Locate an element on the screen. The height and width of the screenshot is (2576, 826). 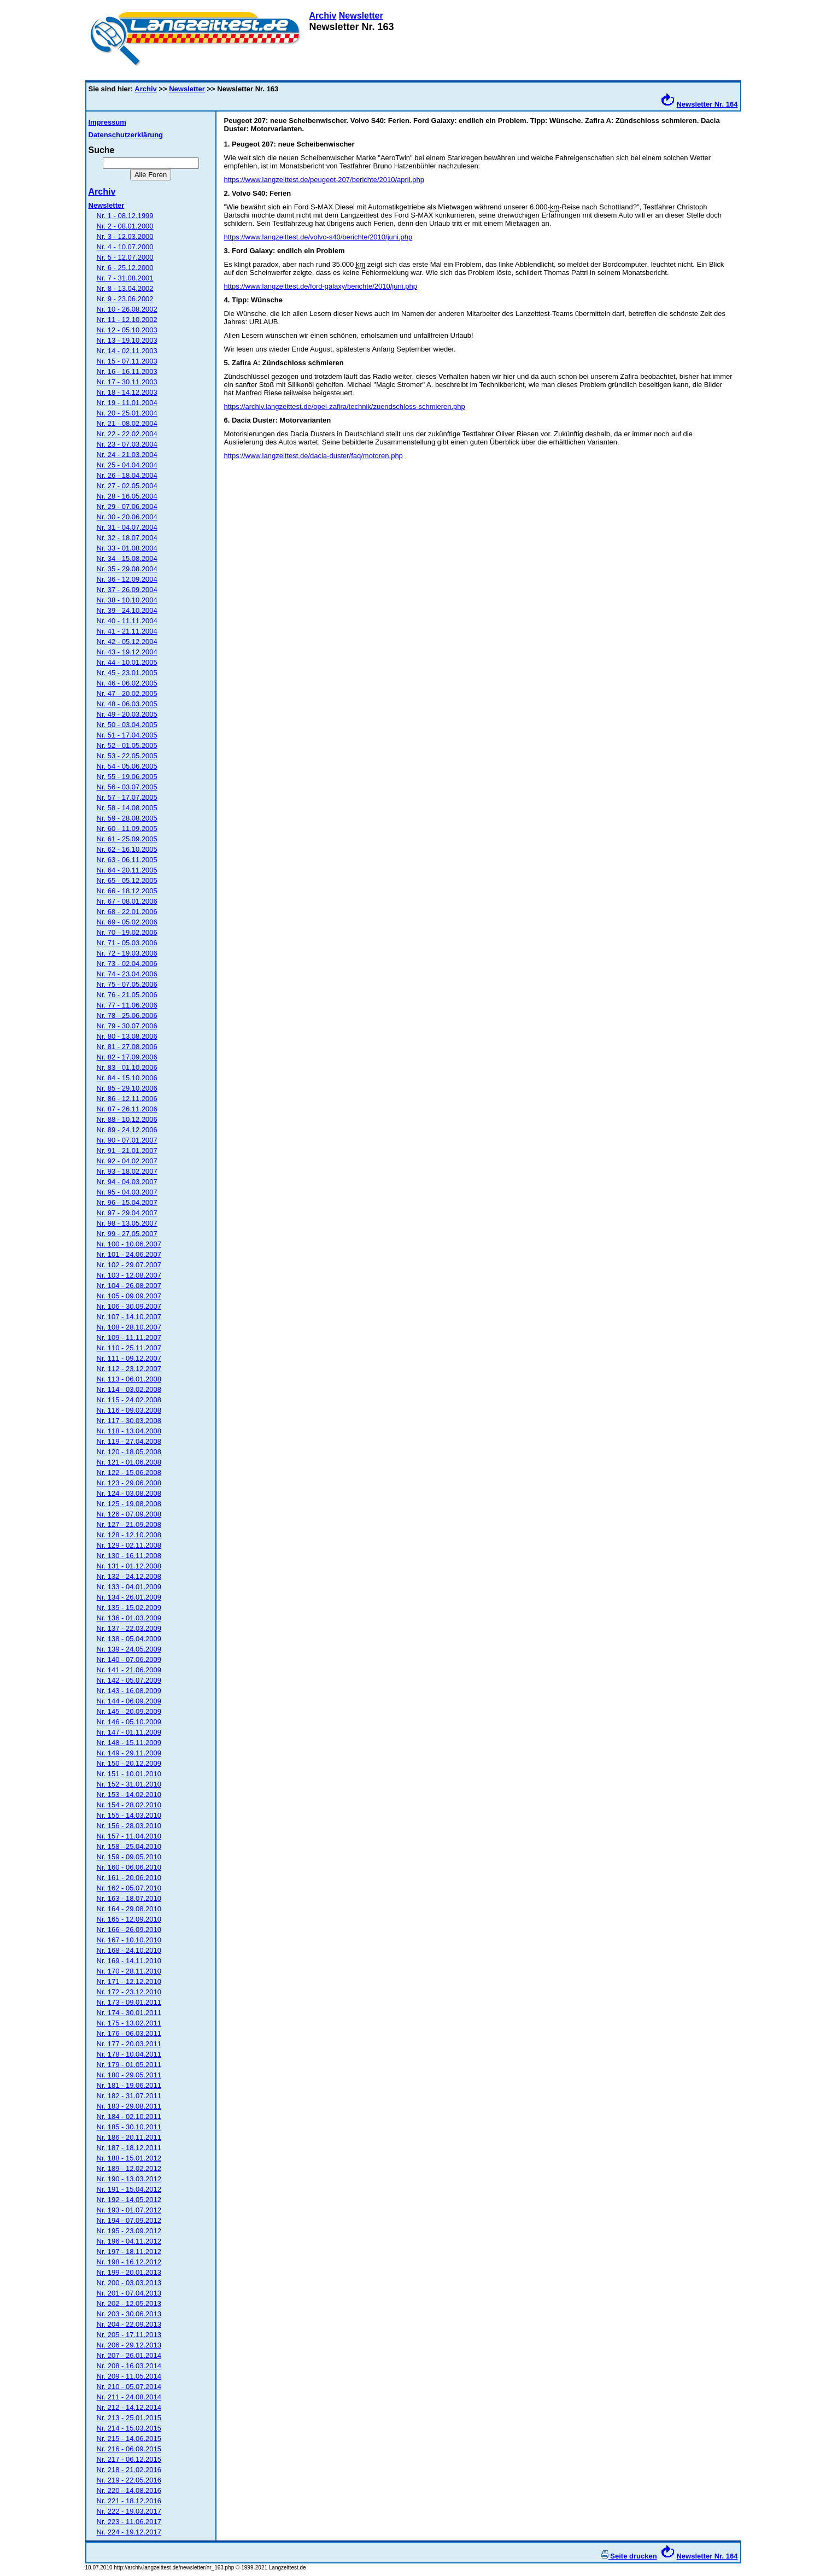
Nr. 137 - 22.03.2009 is located at coordinates (129, 1628).